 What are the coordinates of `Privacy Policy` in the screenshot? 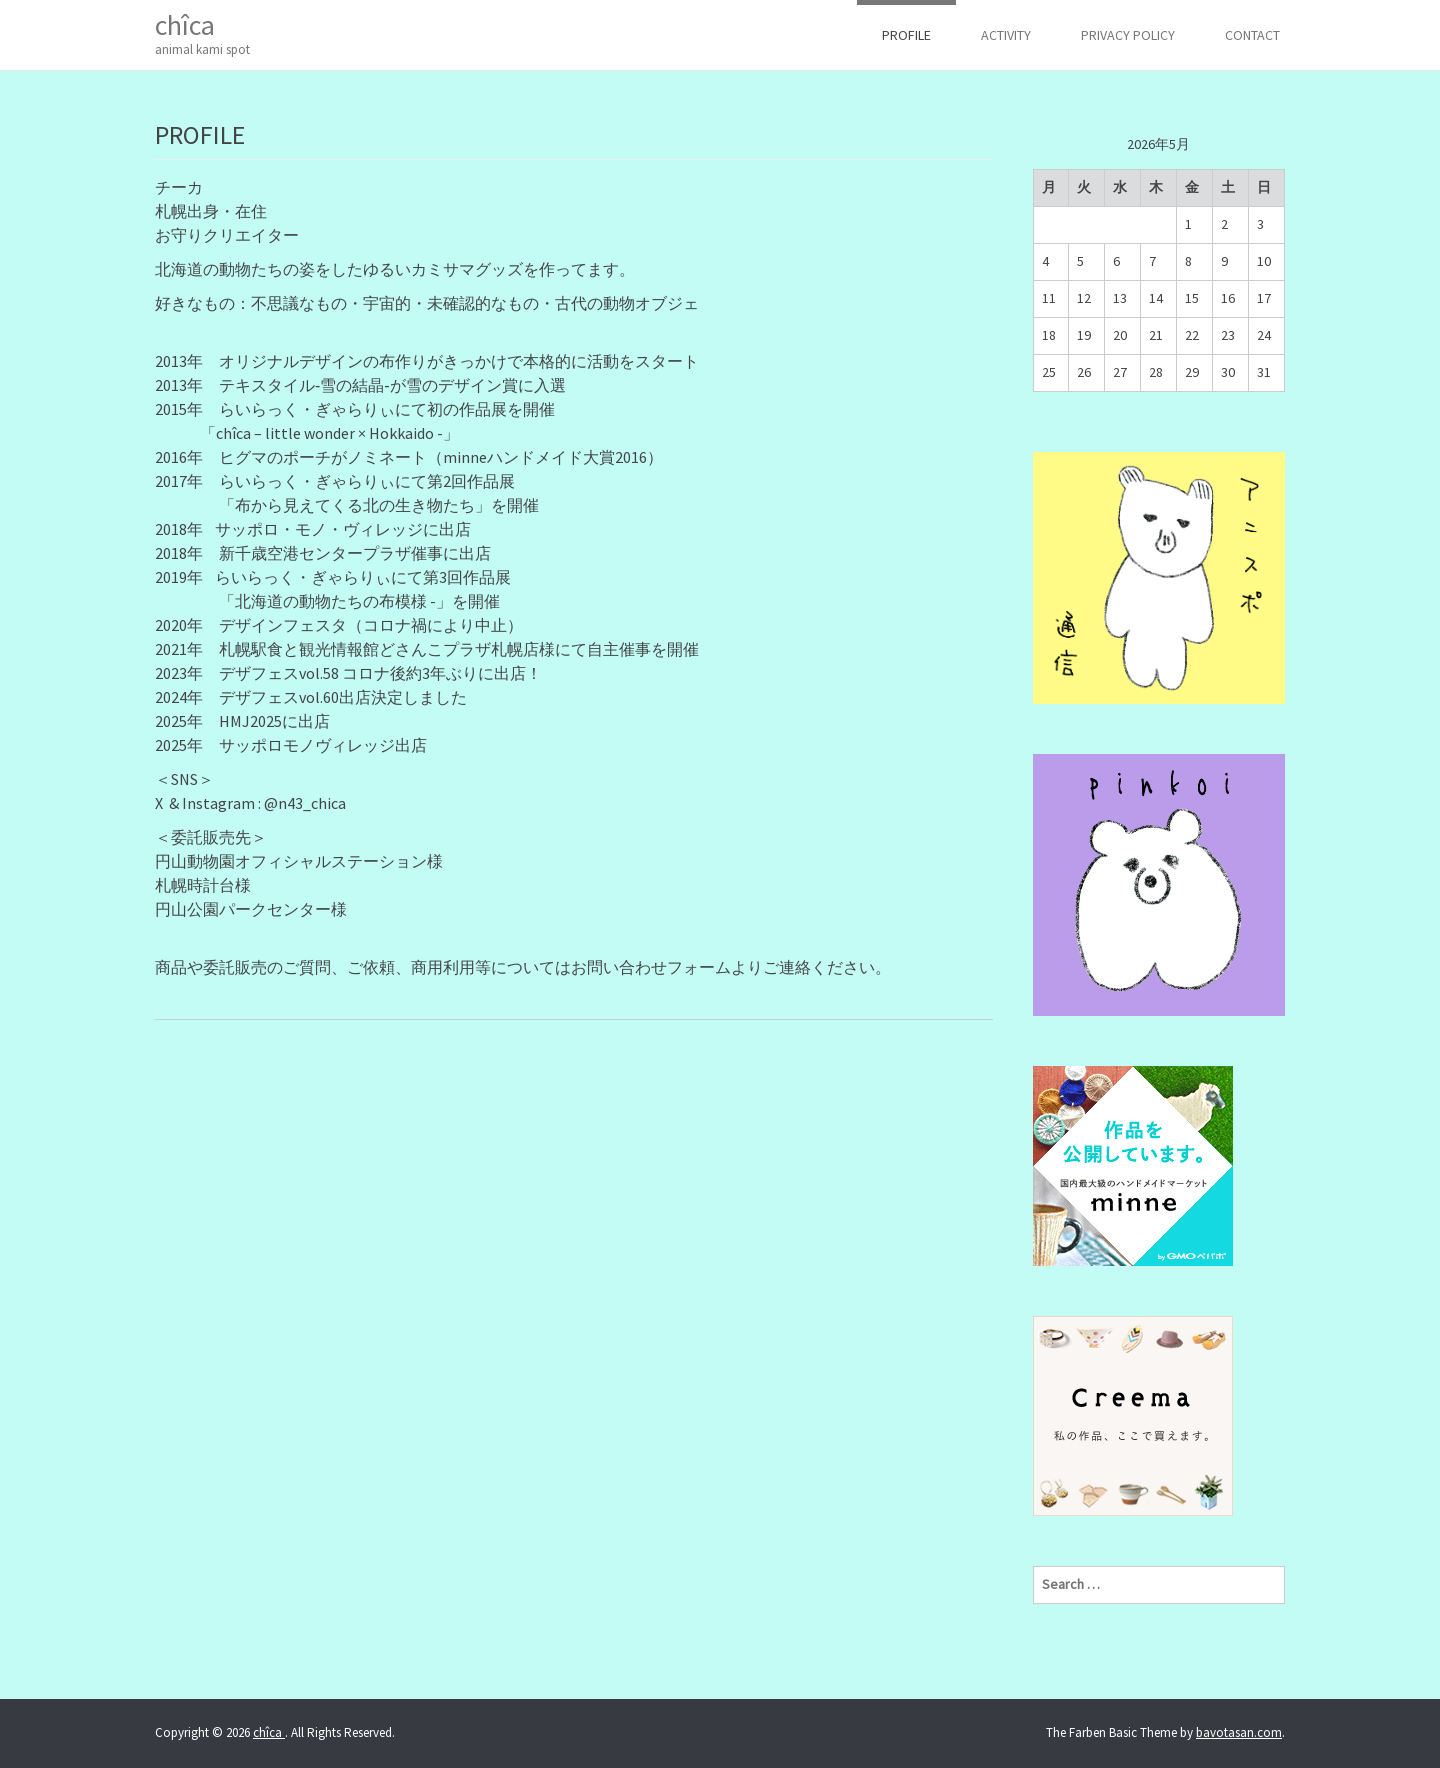 It's located at (1128, 35).